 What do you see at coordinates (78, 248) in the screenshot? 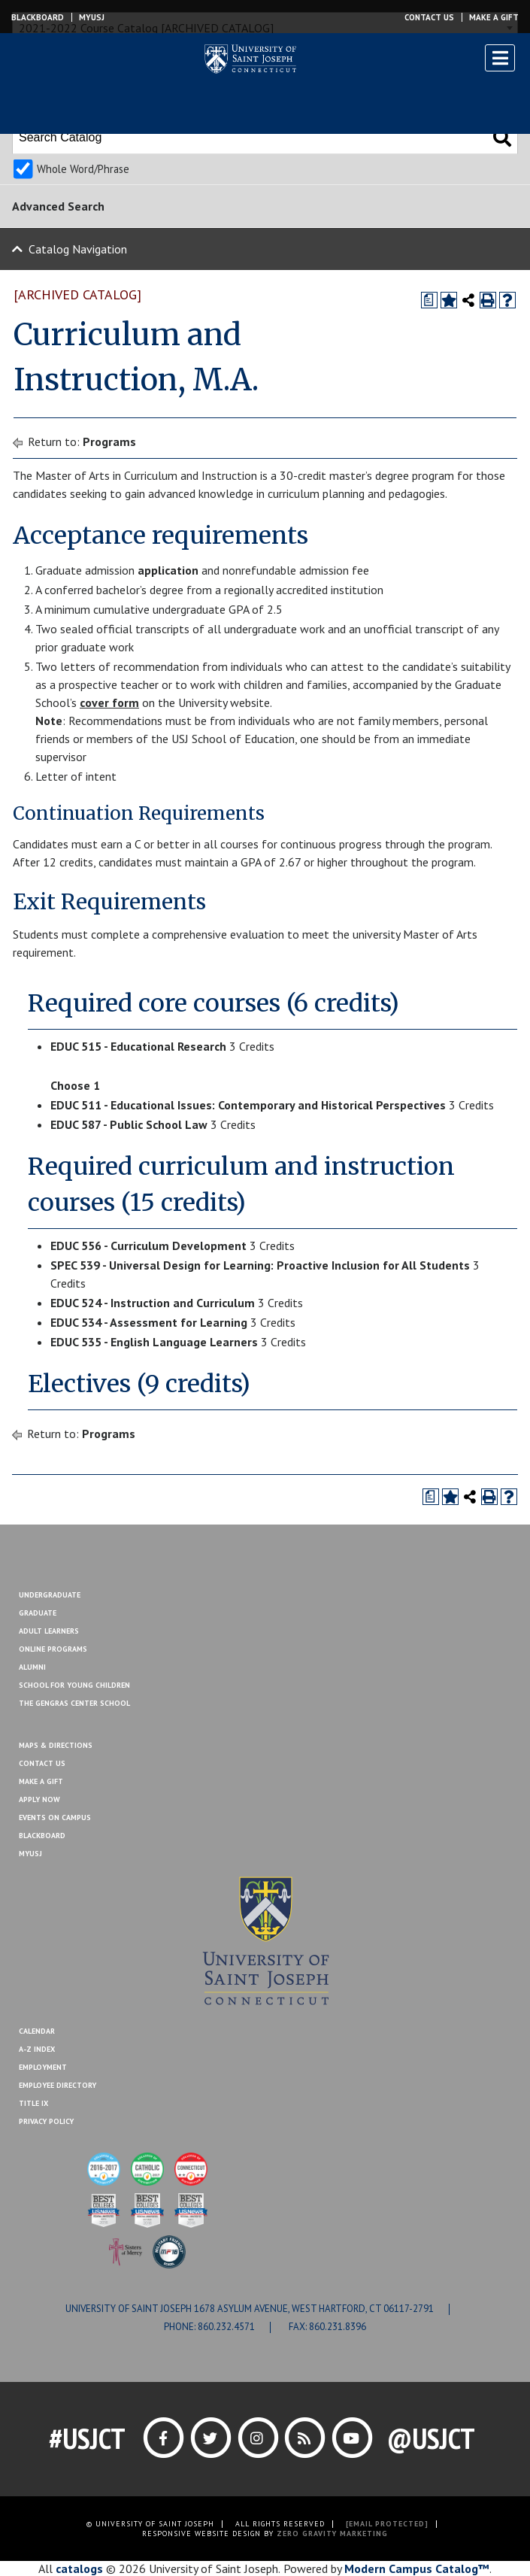
I see `Catalog Navigation` at bounding box center [78, 248].